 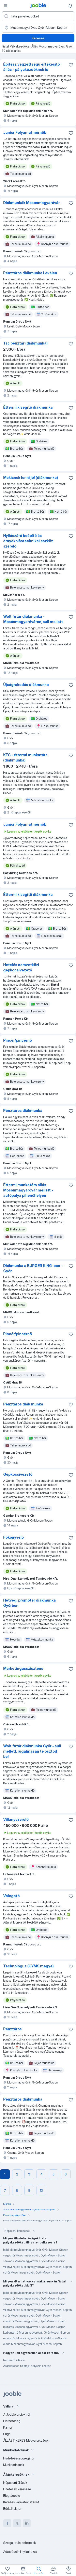 I want to click on Villanyszerelő, so click(x=16, y=1819).